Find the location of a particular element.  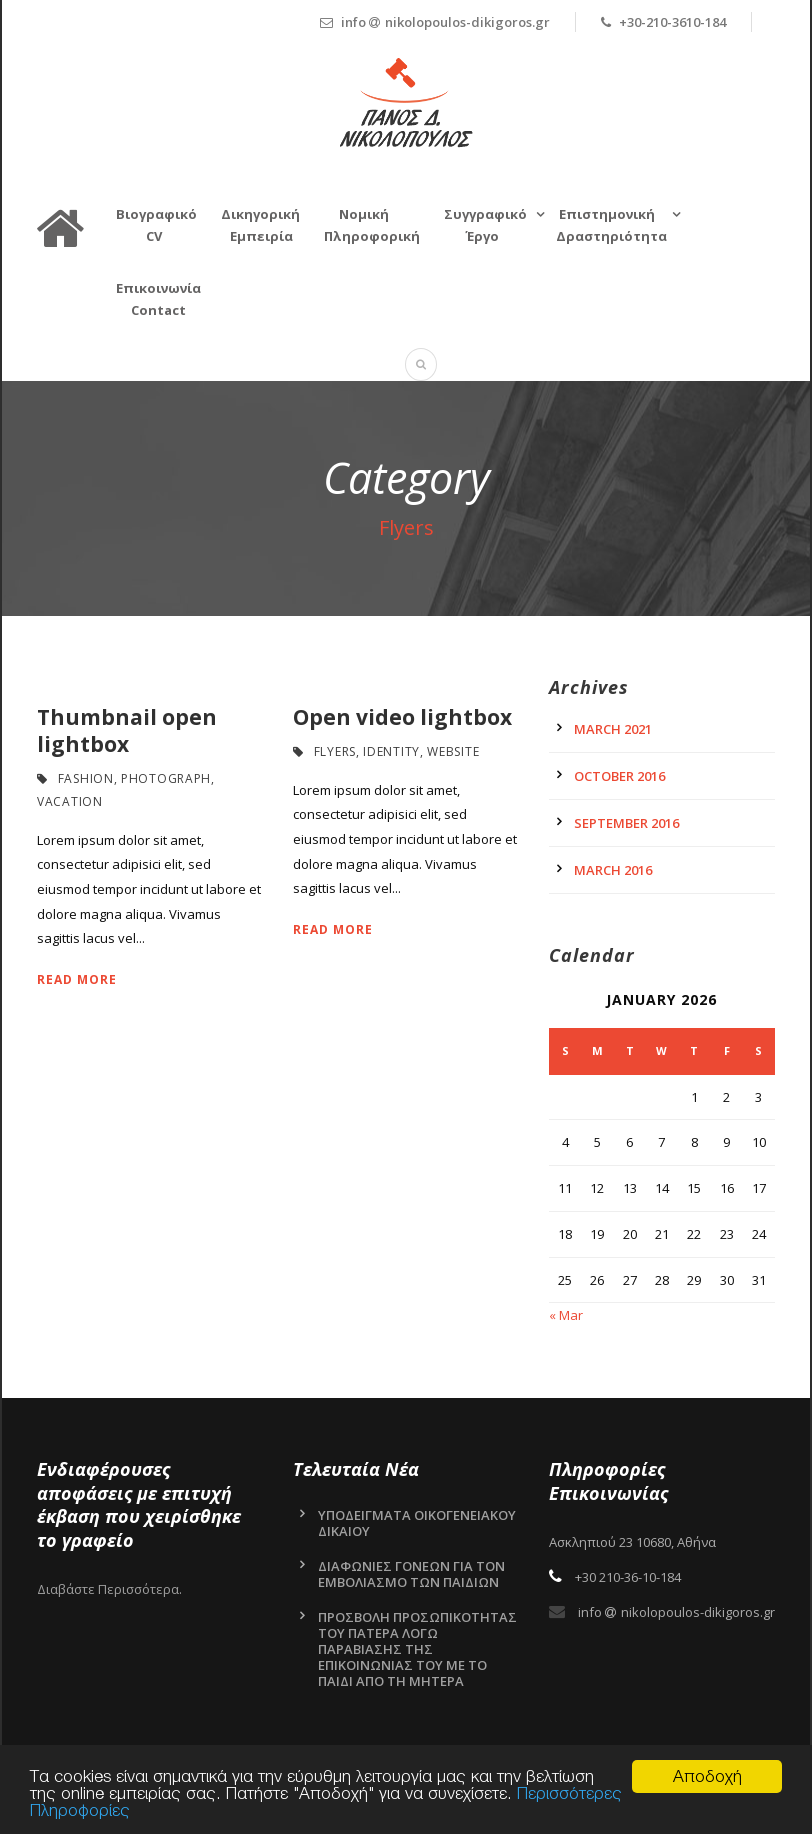

Vacation is located at coordinates (70, 801).